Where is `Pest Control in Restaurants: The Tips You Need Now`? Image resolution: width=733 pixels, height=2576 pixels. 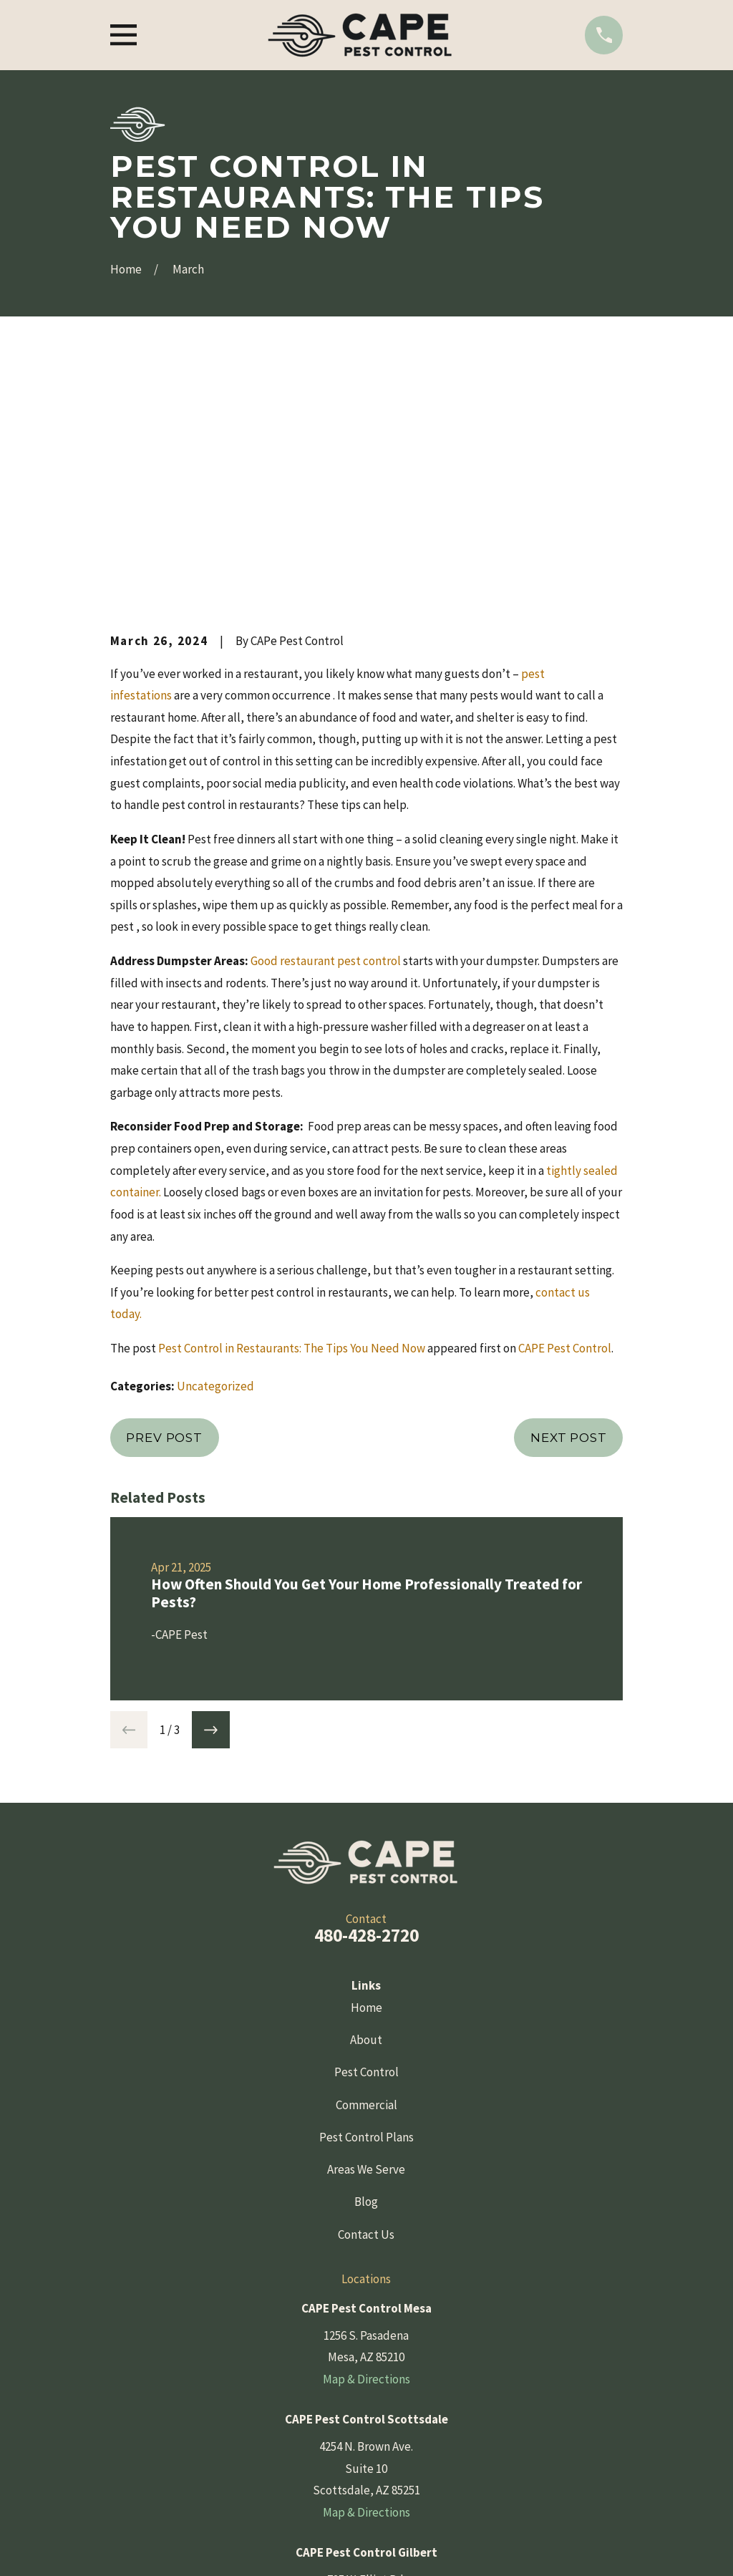
Pest Control in Restaurants: The Tips You Need Now is located at coordinates (291, 1105).